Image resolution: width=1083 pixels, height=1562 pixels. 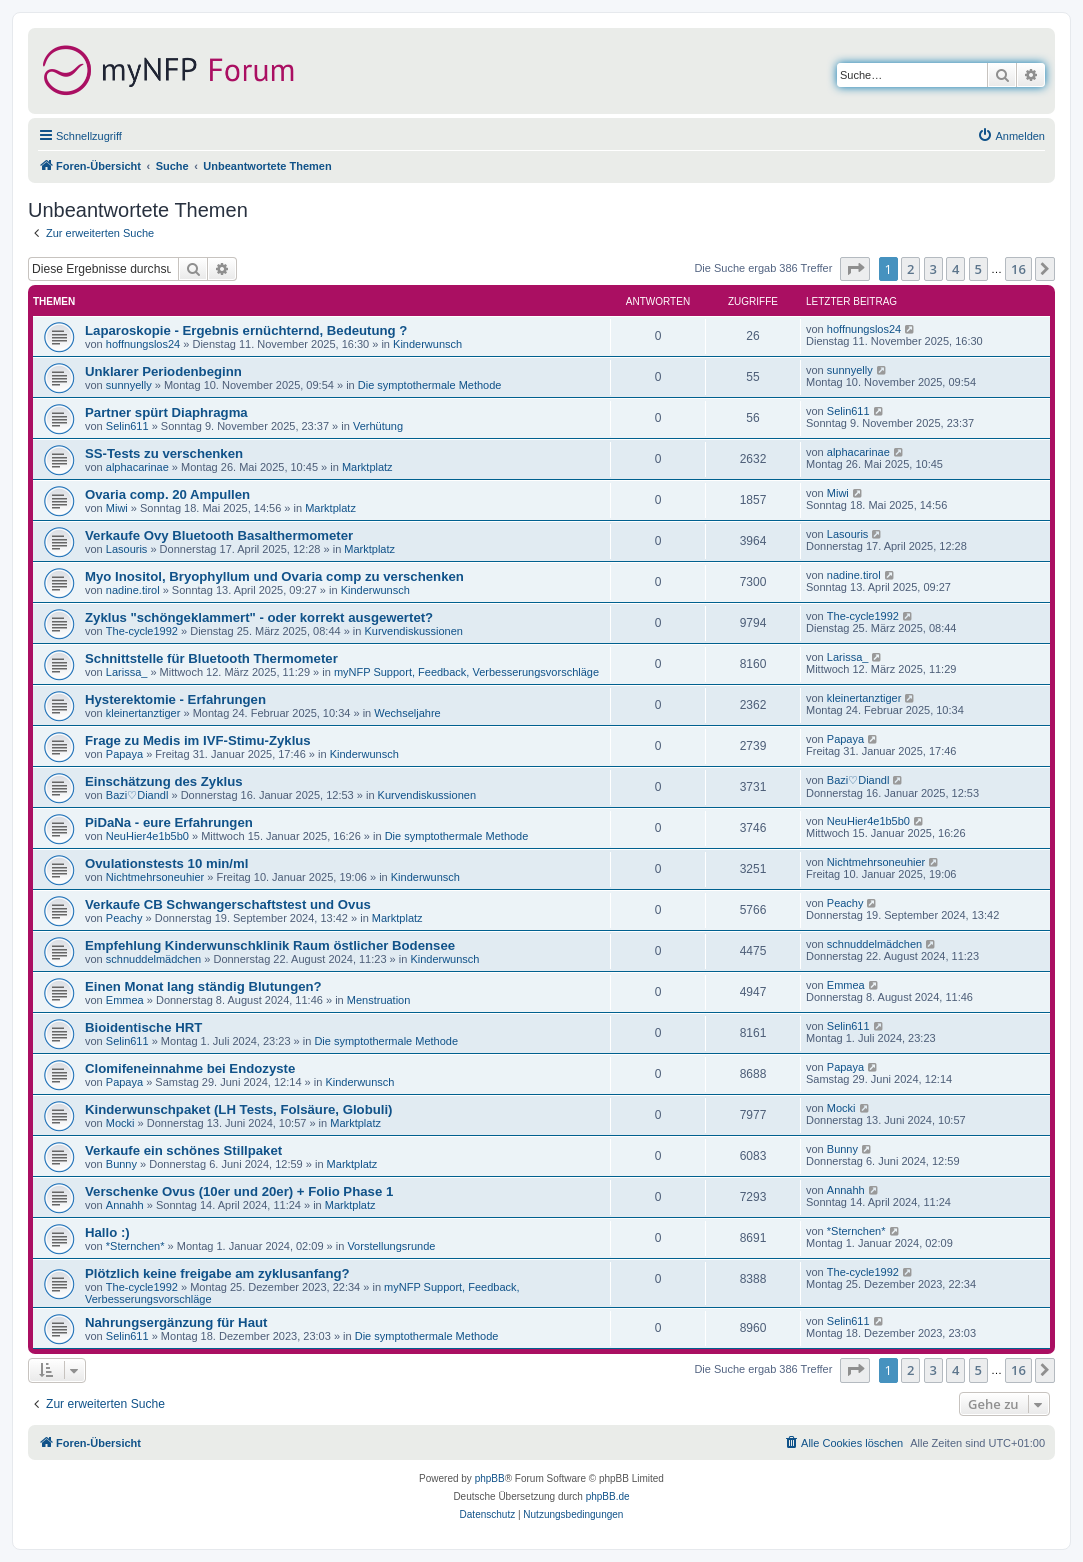 What do you see at coordinates (203, 986) in the screenshot?
I see `Einen Monat lang ständig Blutungen?` at bounding box center [203, 986].